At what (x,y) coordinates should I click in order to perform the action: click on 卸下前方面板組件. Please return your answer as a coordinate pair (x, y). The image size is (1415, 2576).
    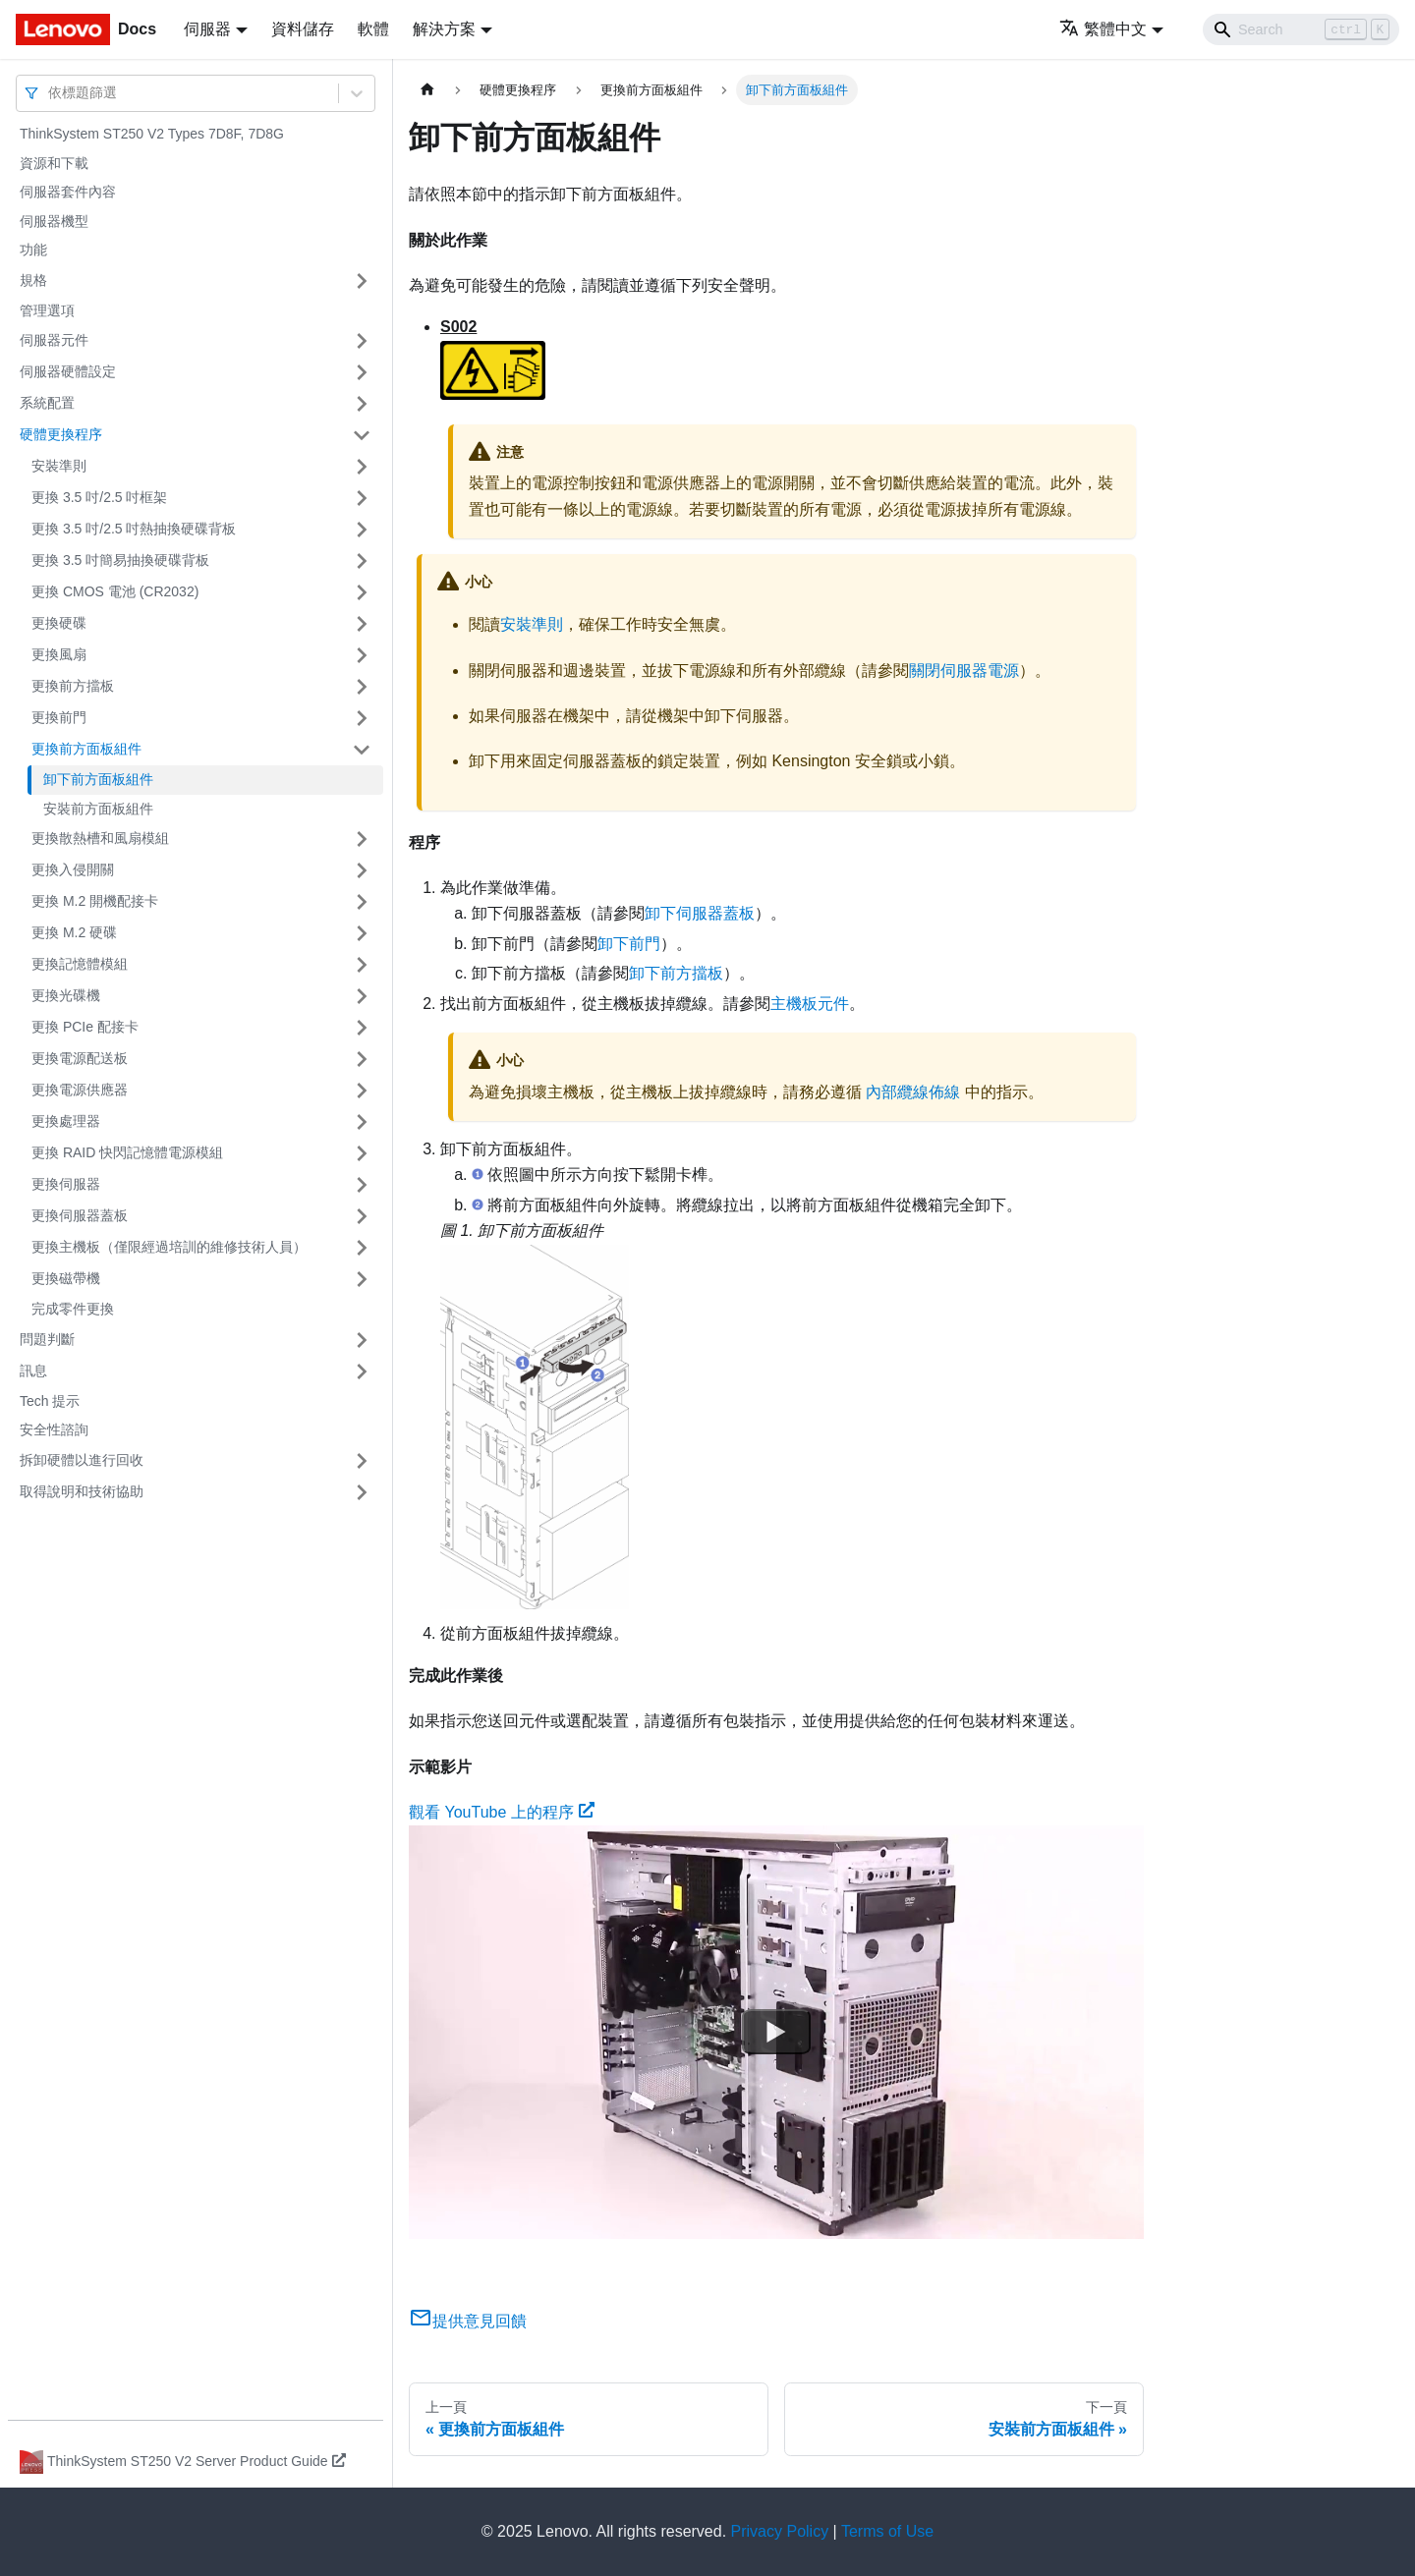
    Looking at the image, I should click on (98, 779).